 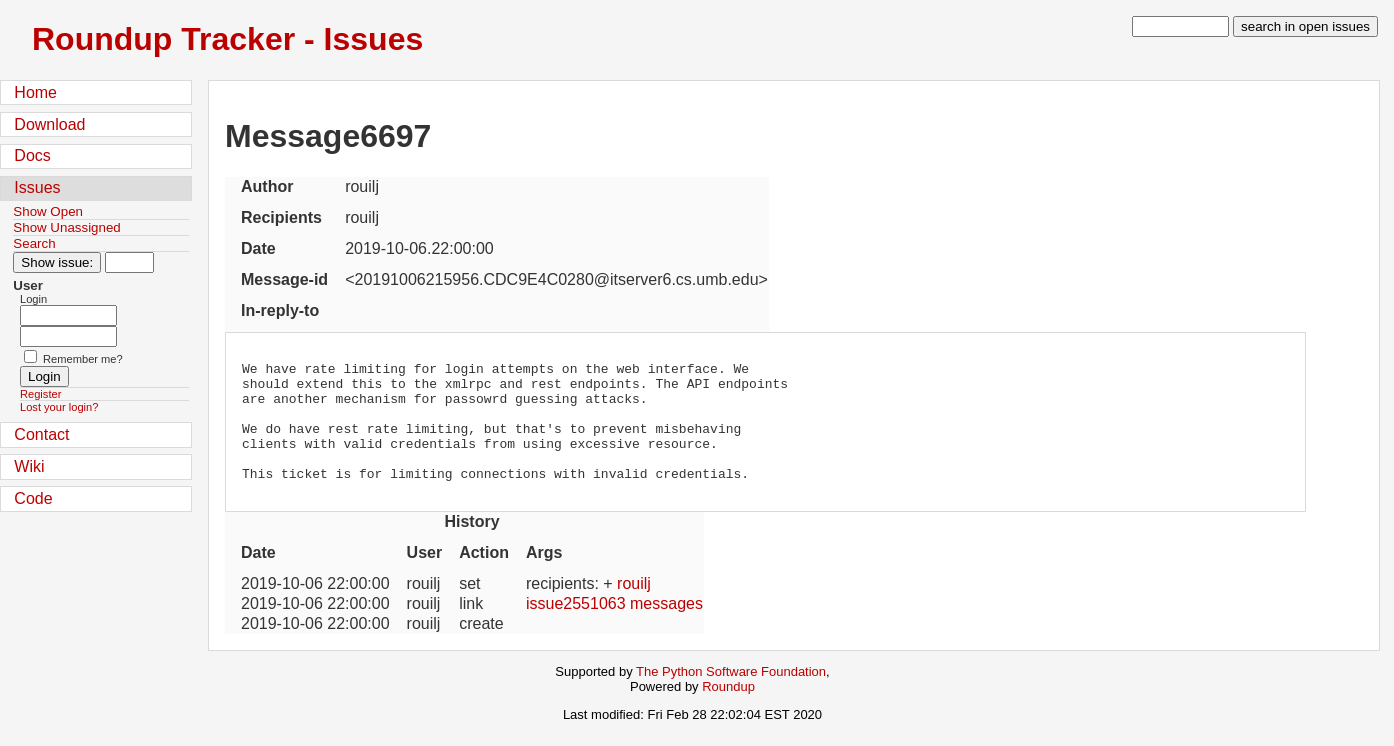 What do you see at coordinates (37, 187) in the screenshot?
I see `Issues` at bounding box center [37, 187].